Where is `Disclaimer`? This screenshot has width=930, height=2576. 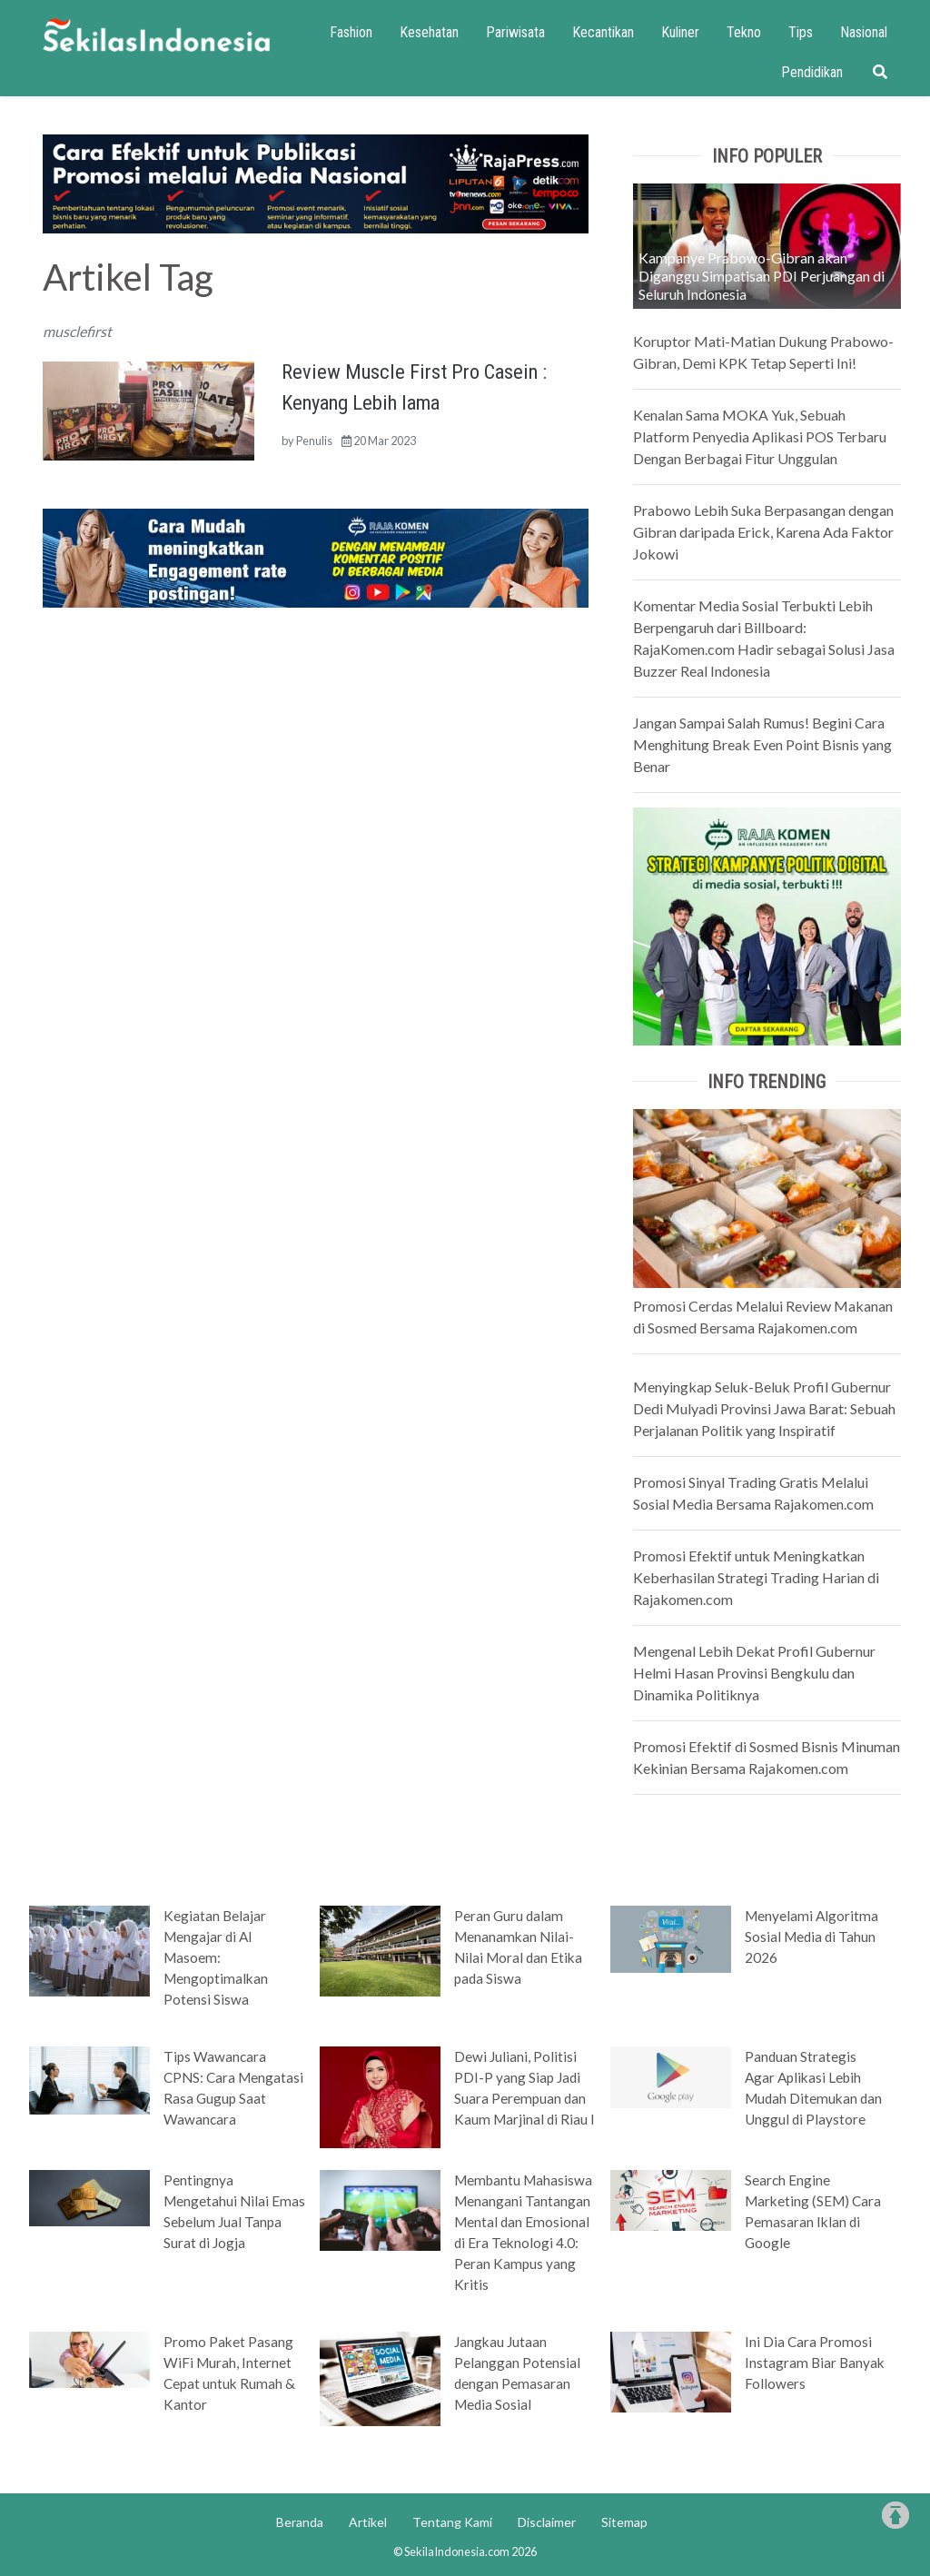
Disclaimer is located at coordinates (547, 2522).